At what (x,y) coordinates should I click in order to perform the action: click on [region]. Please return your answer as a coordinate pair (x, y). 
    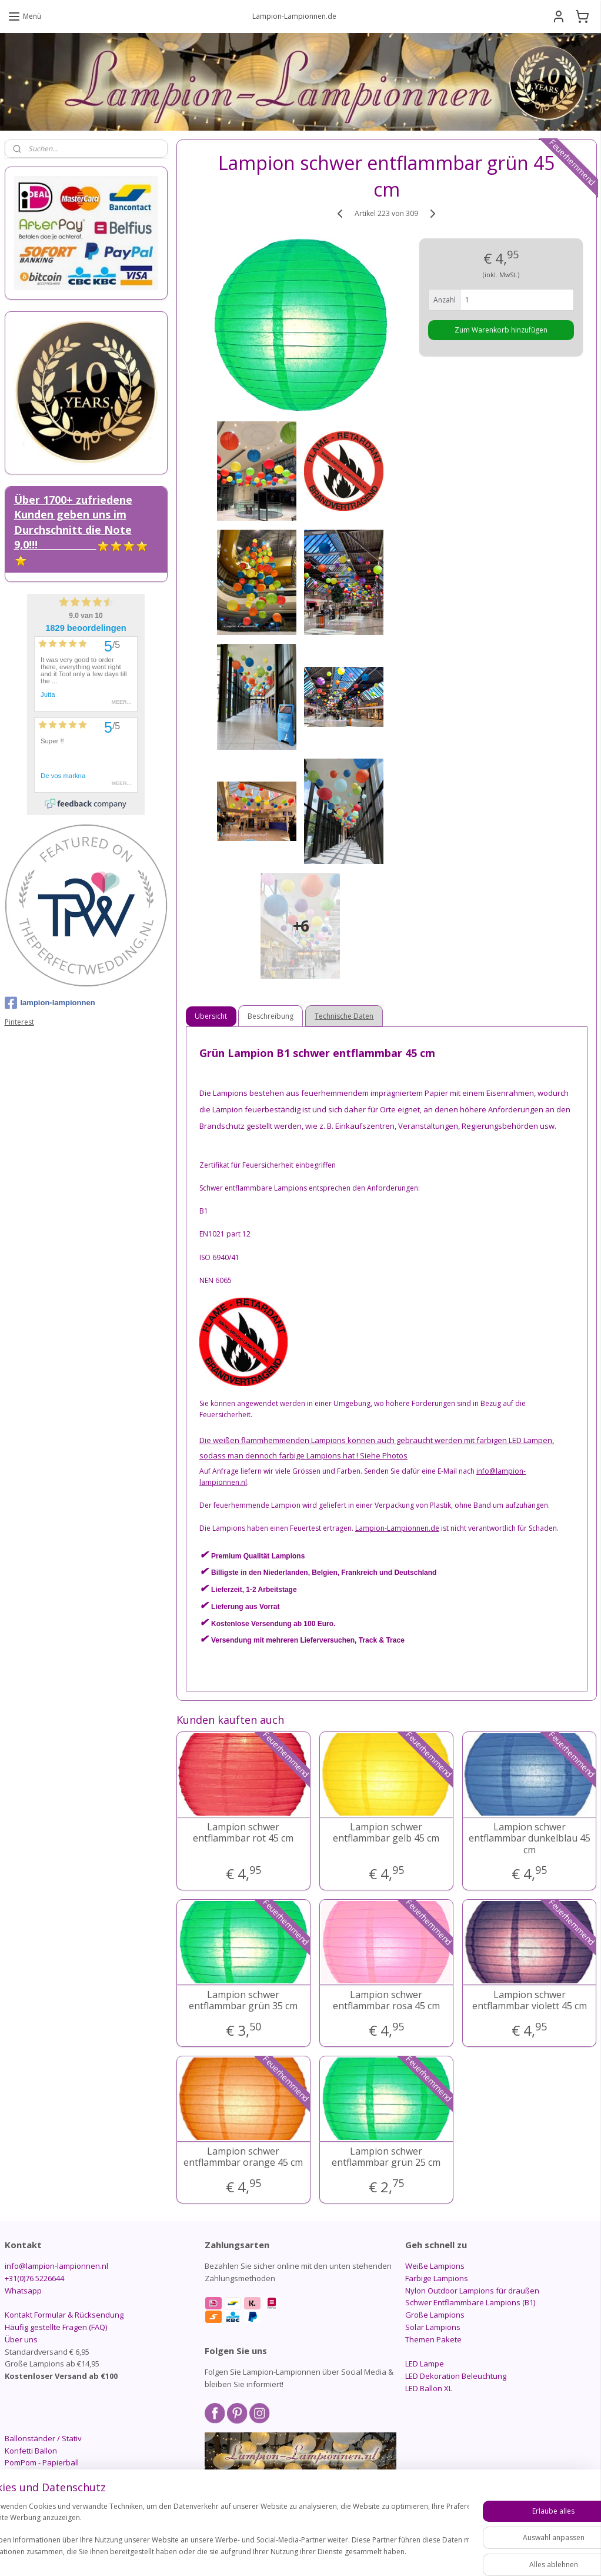
    Looking at the image, I should click on (223, 2535).